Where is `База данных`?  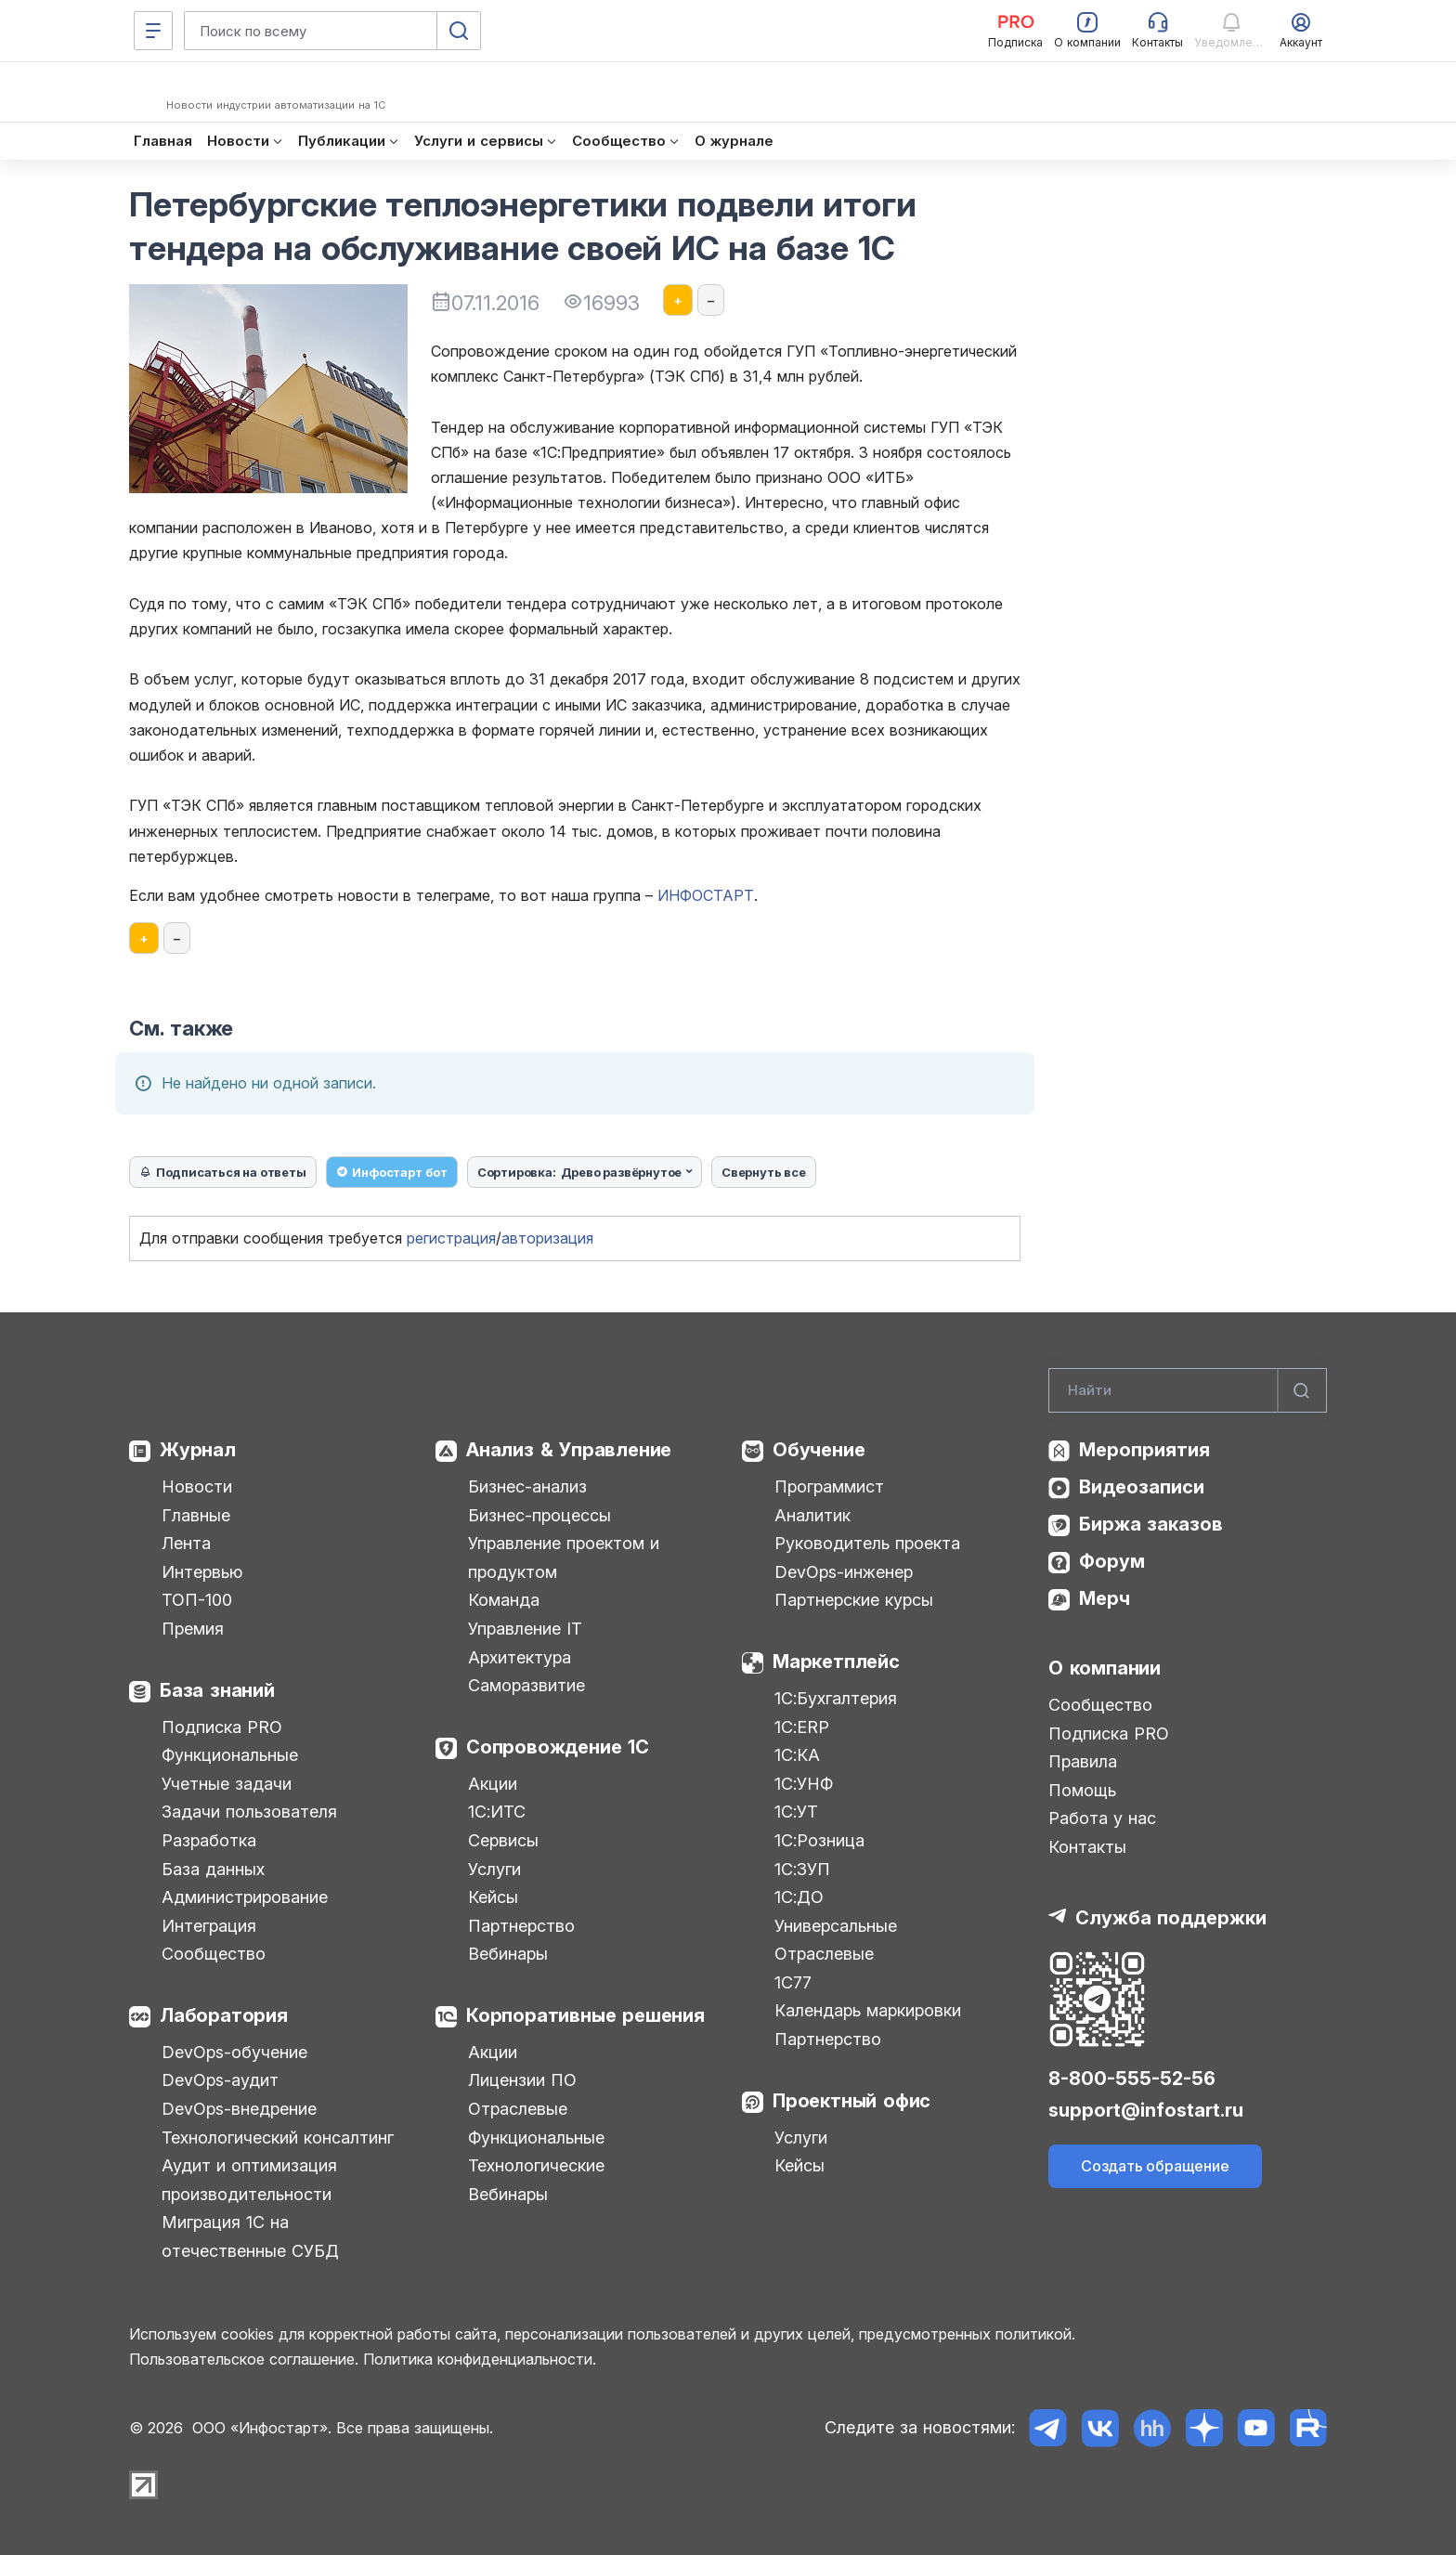 База данных is located at coordinates (213, 1869).